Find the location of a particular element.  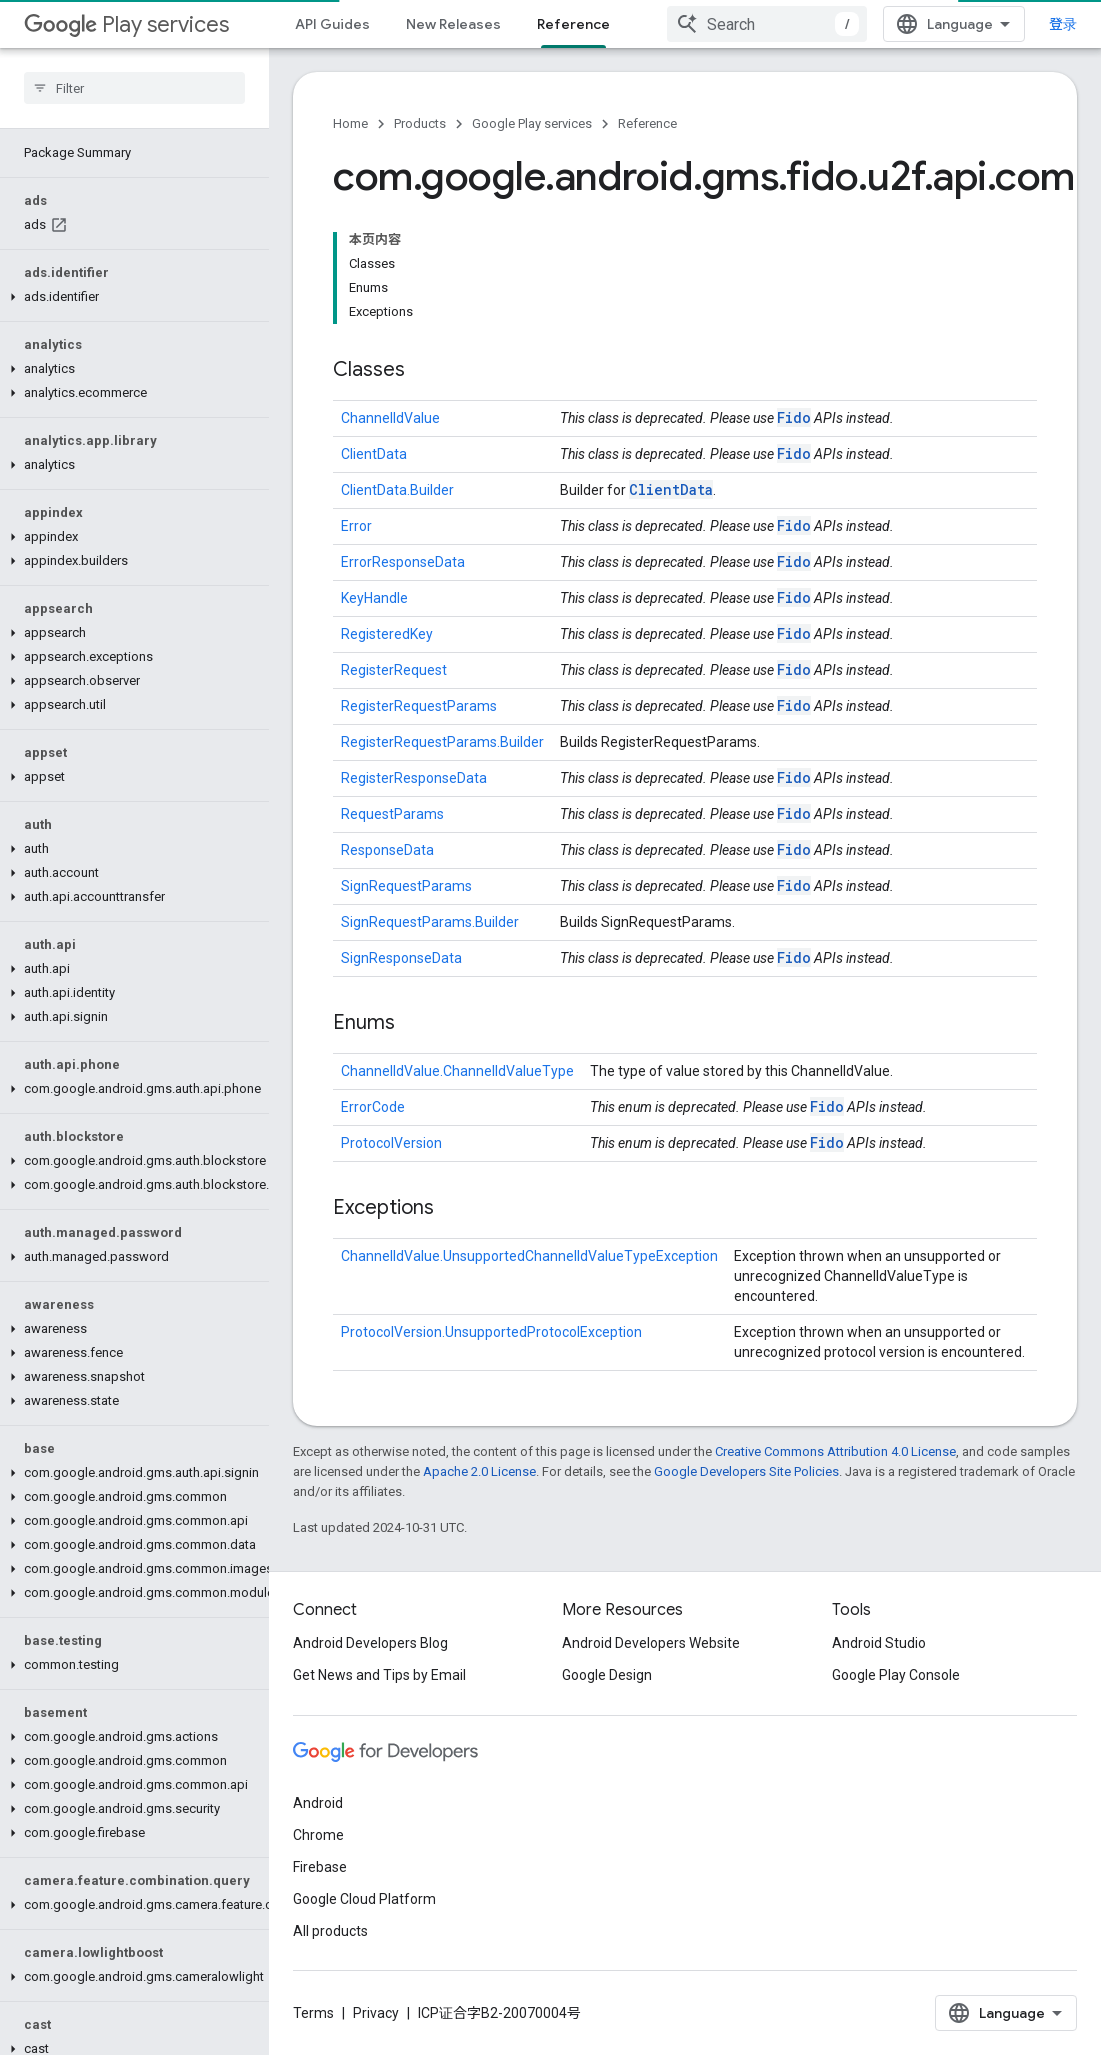

Apache 2.0 License is located at coordinates (479, 1471).